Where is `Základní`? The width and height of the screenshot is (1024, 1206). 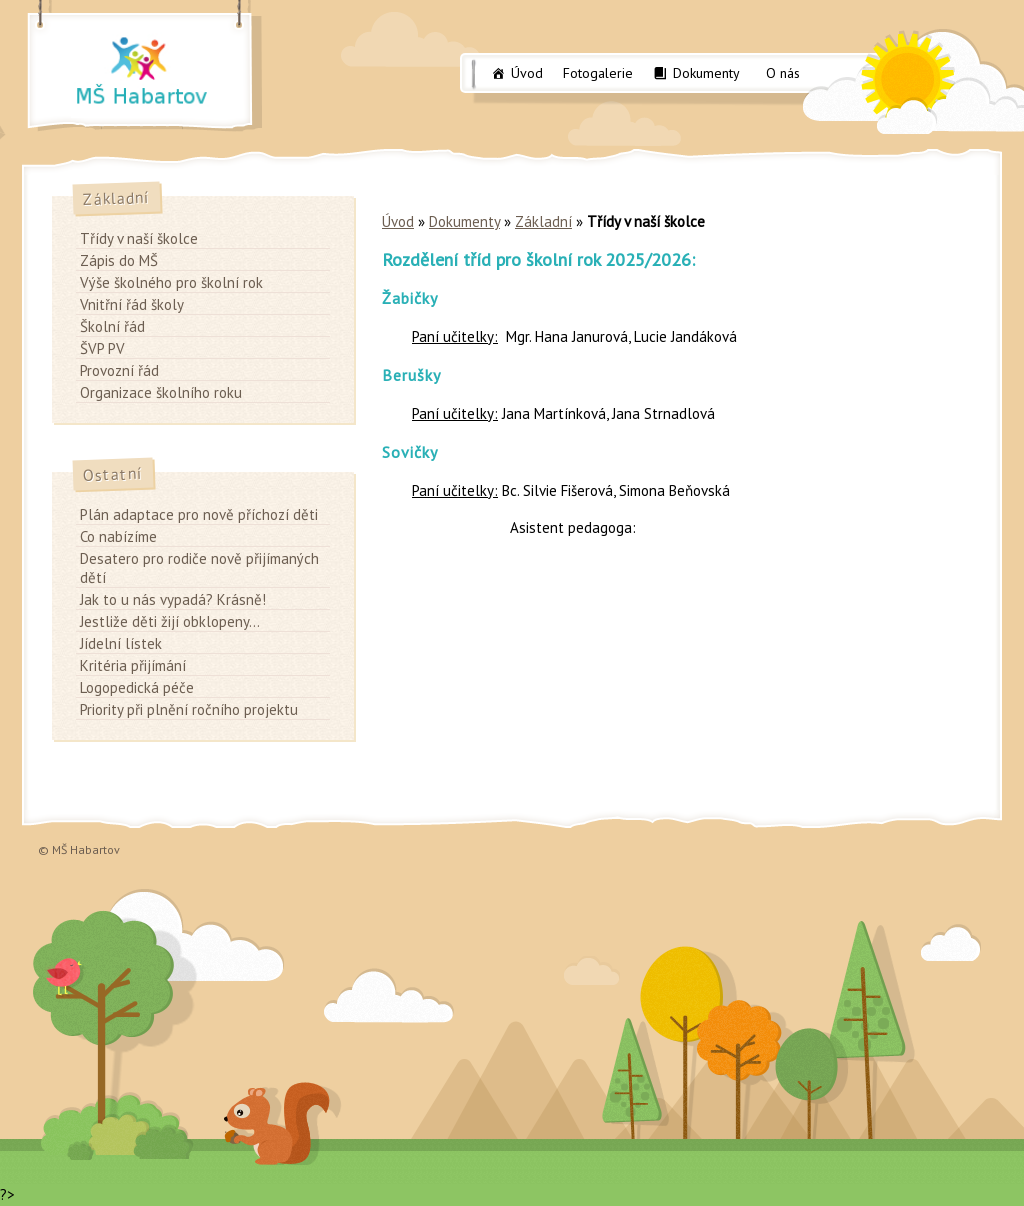
Základní is located at coordinates (543, 221).